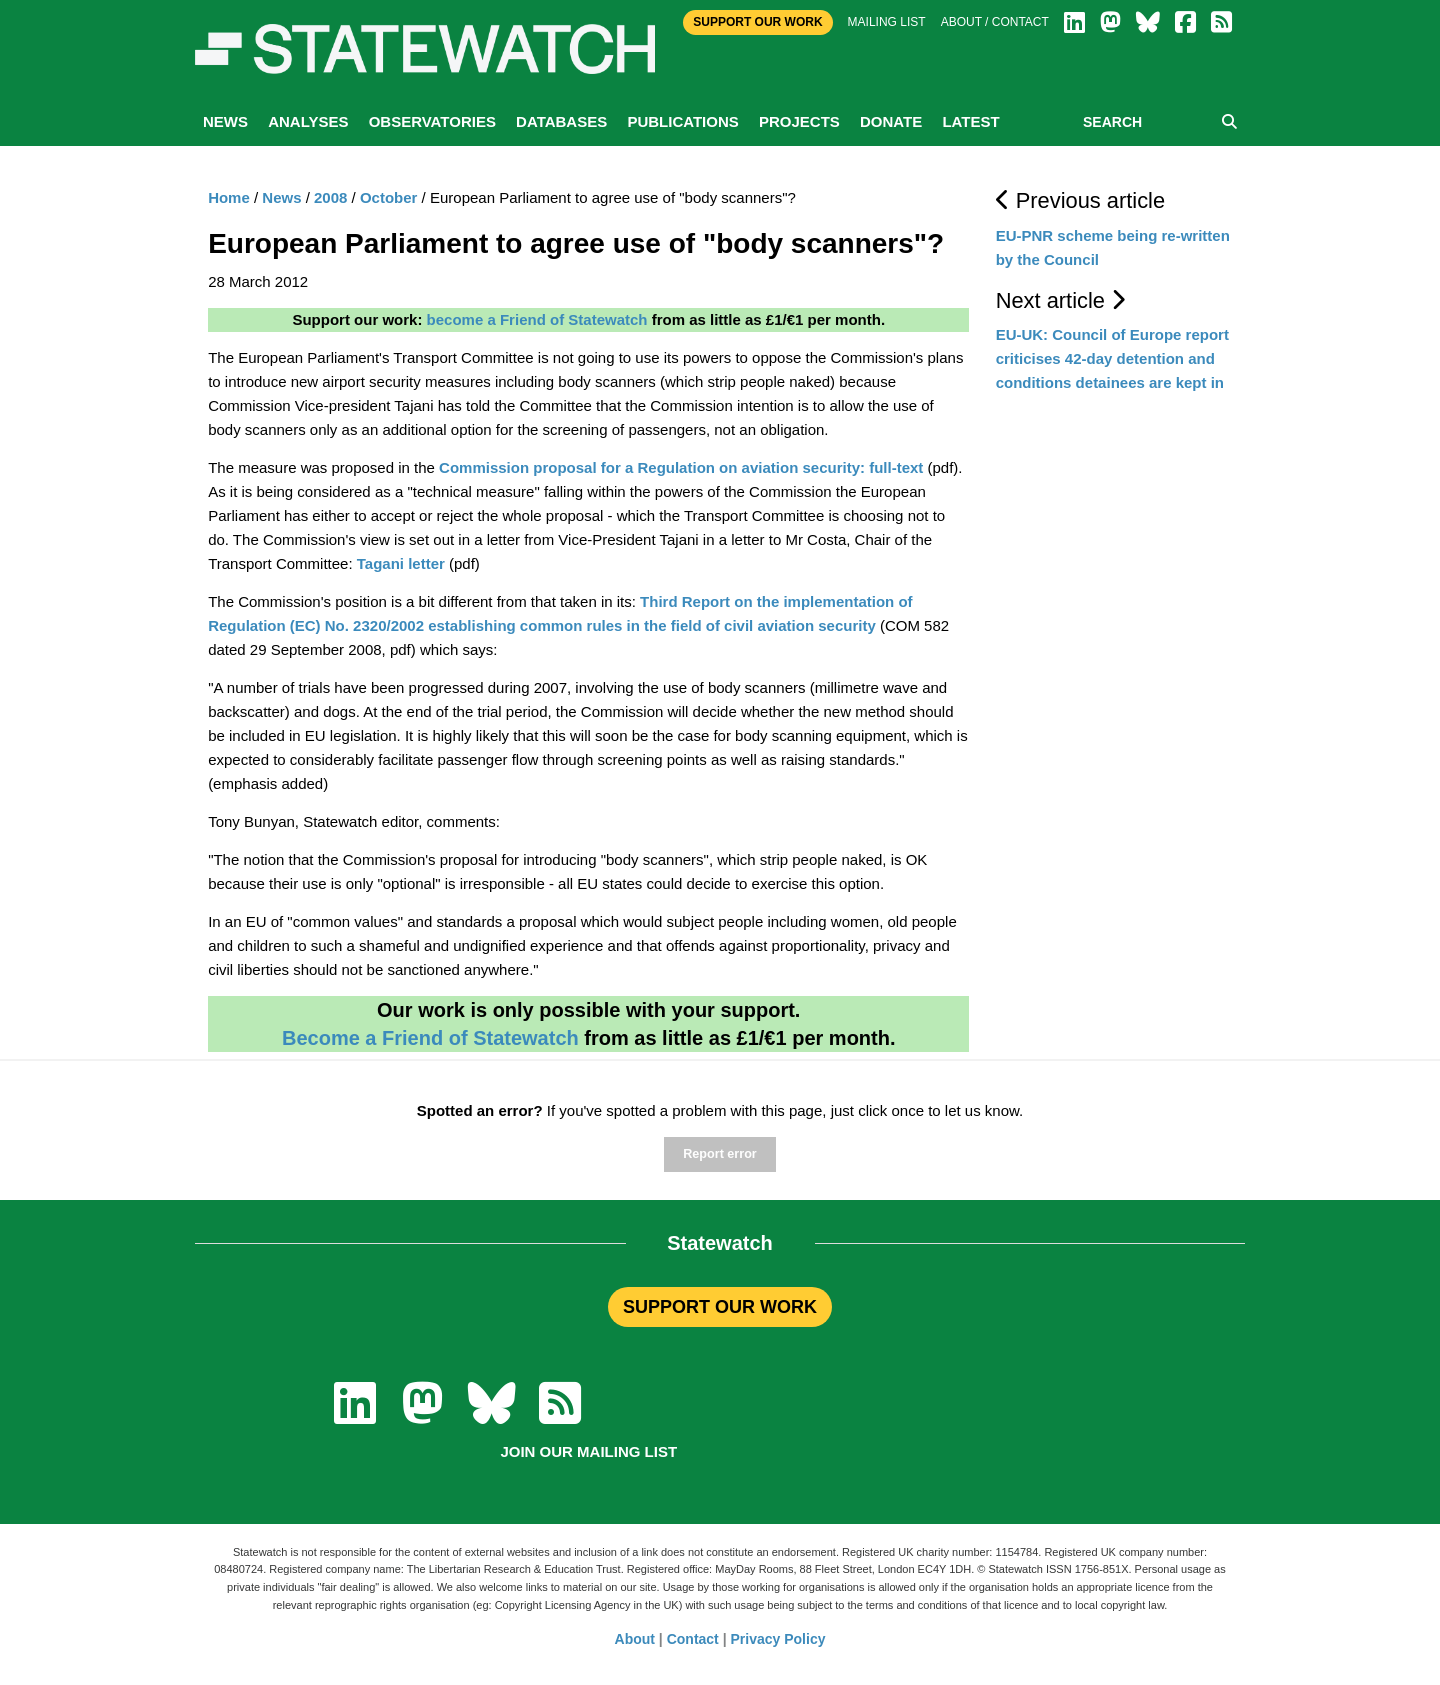 Image resolution: width=1440 pixels, height=1685 pixels. I want to click on October, so click(389, 197).